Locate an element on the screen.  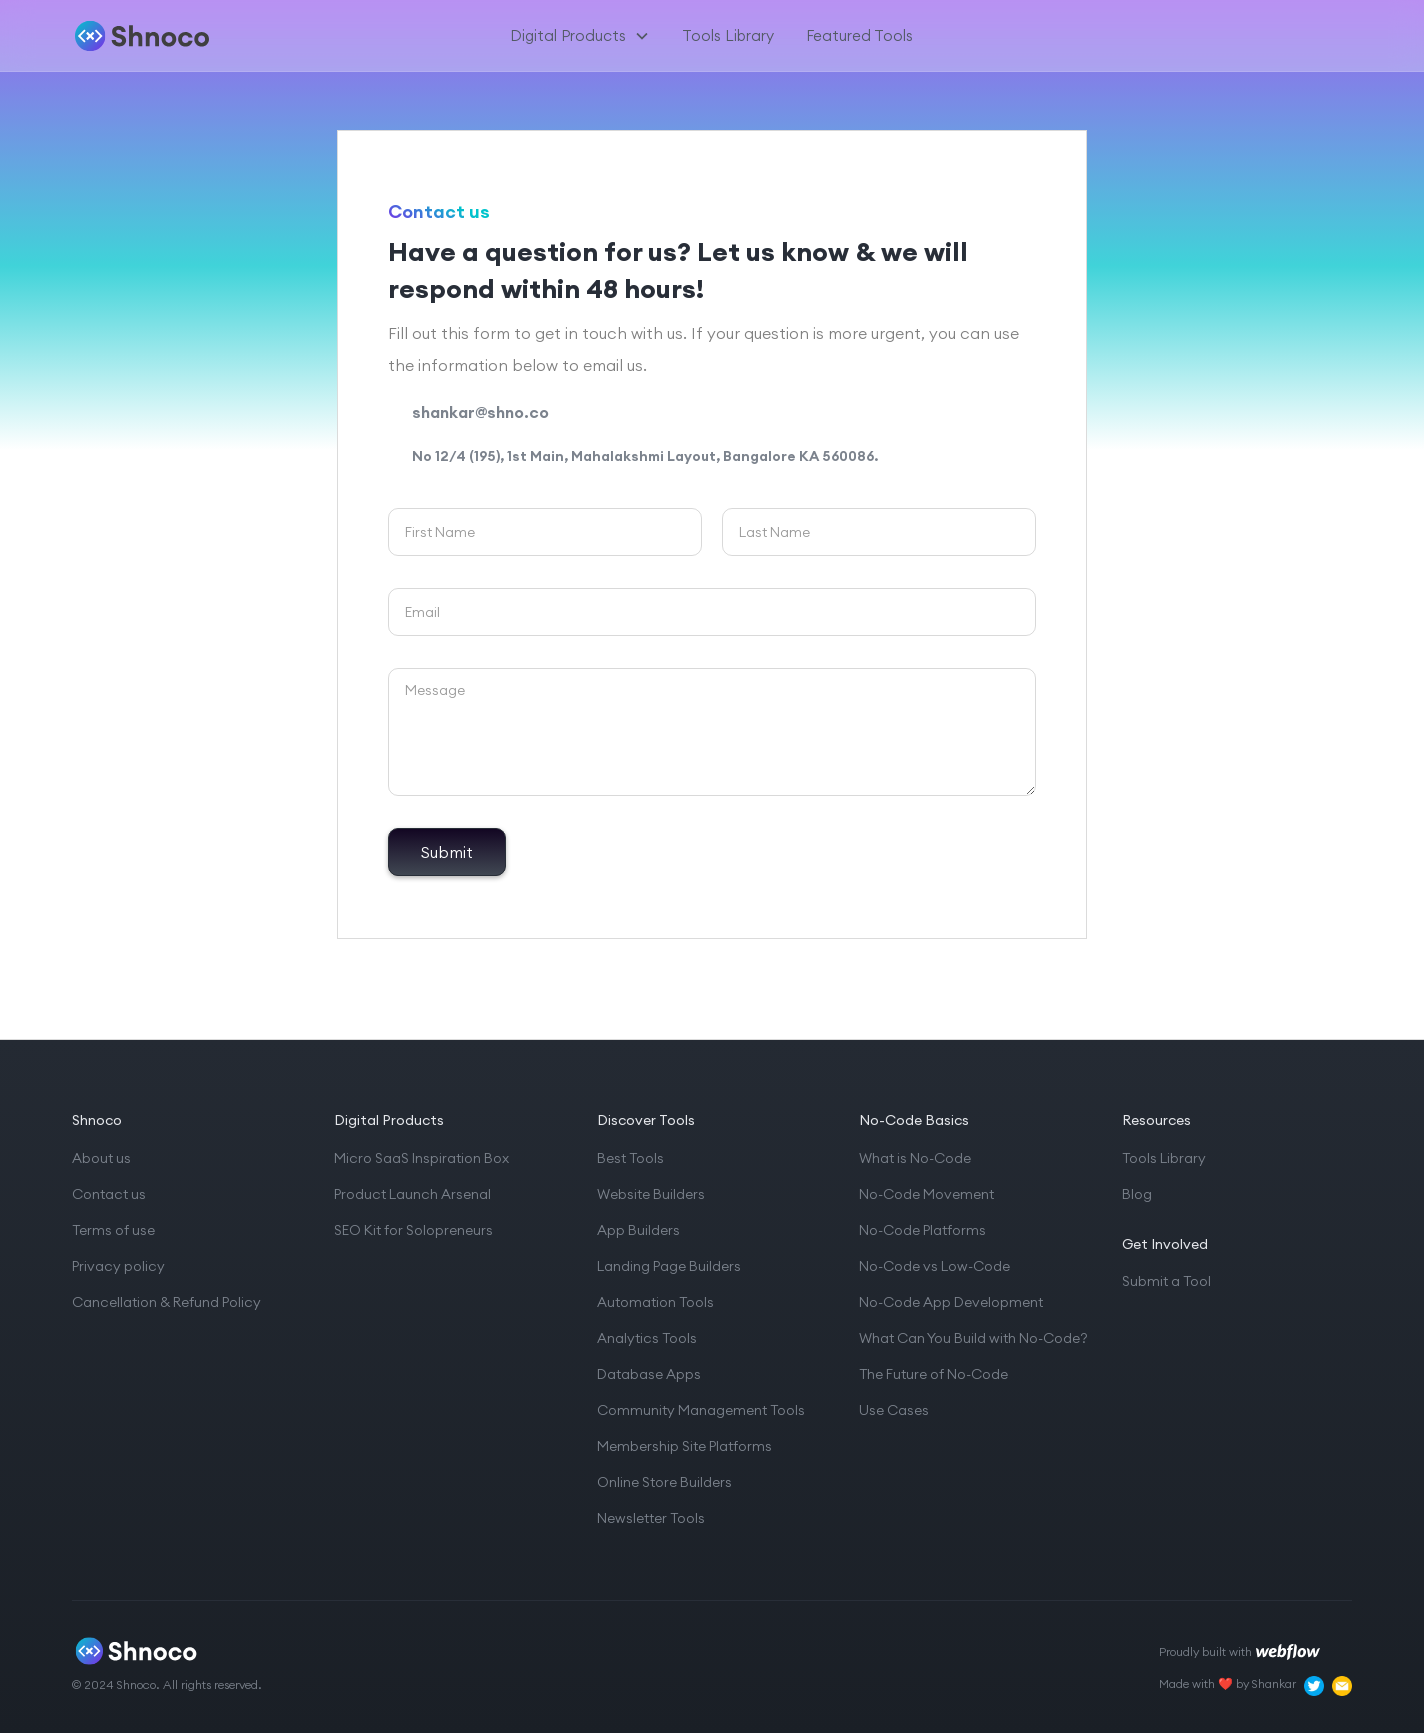
App Builders is located at coordinates (638, 1230).